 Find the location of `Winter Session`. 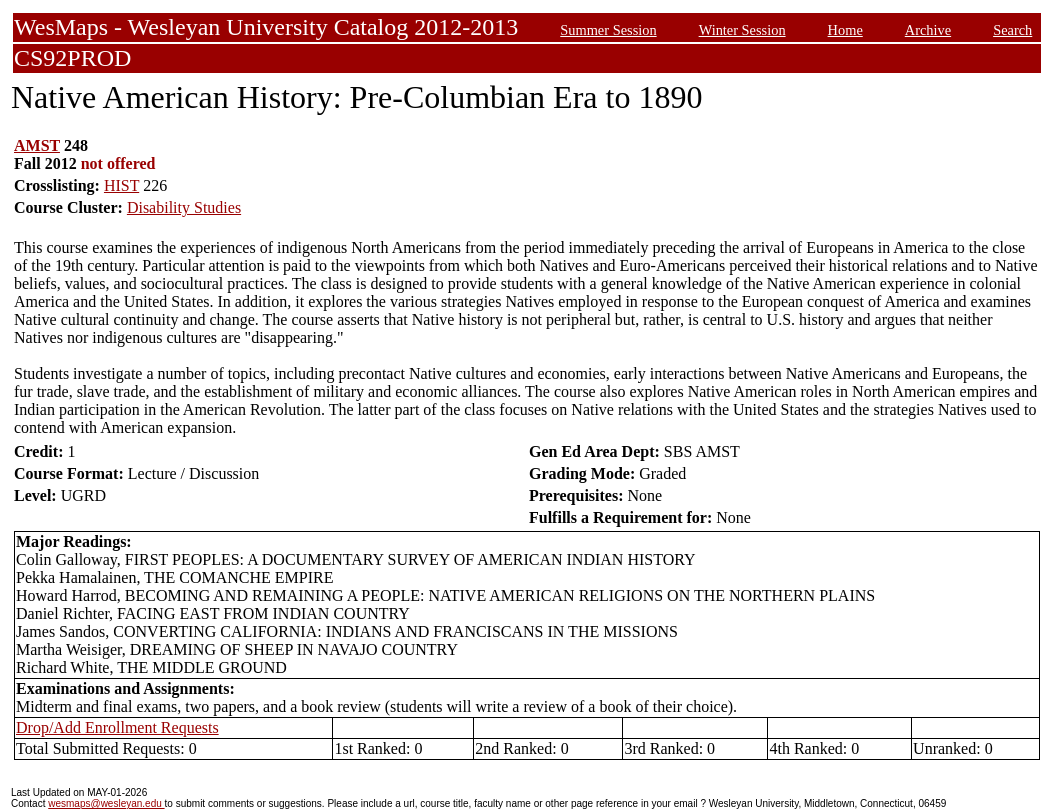

Winter Session is located at coordinates (742, 30).